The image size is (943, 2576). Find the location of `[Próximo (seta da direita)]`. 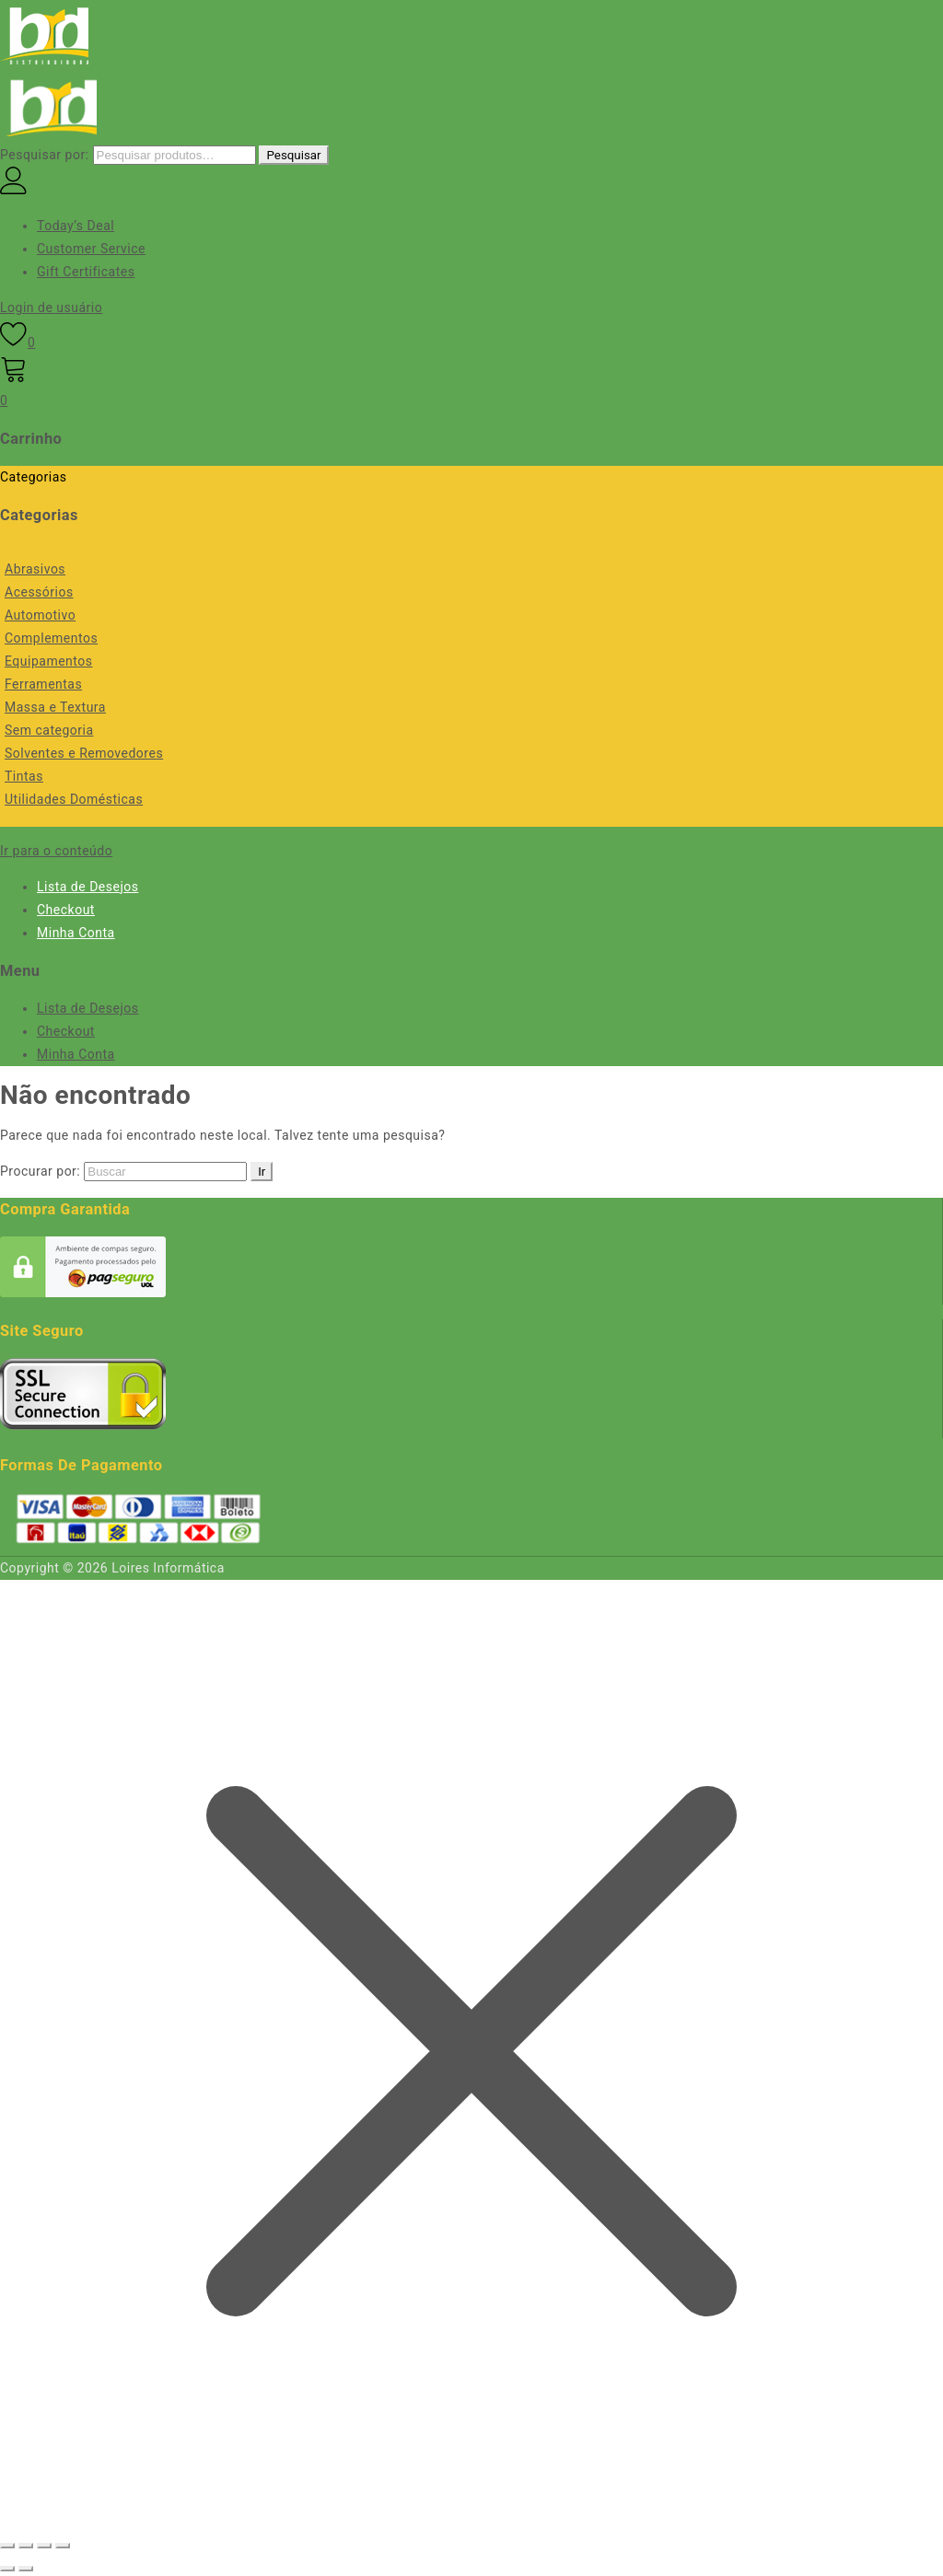

[Próximo (seta da direita)] is located at coordinates (25, 2568).